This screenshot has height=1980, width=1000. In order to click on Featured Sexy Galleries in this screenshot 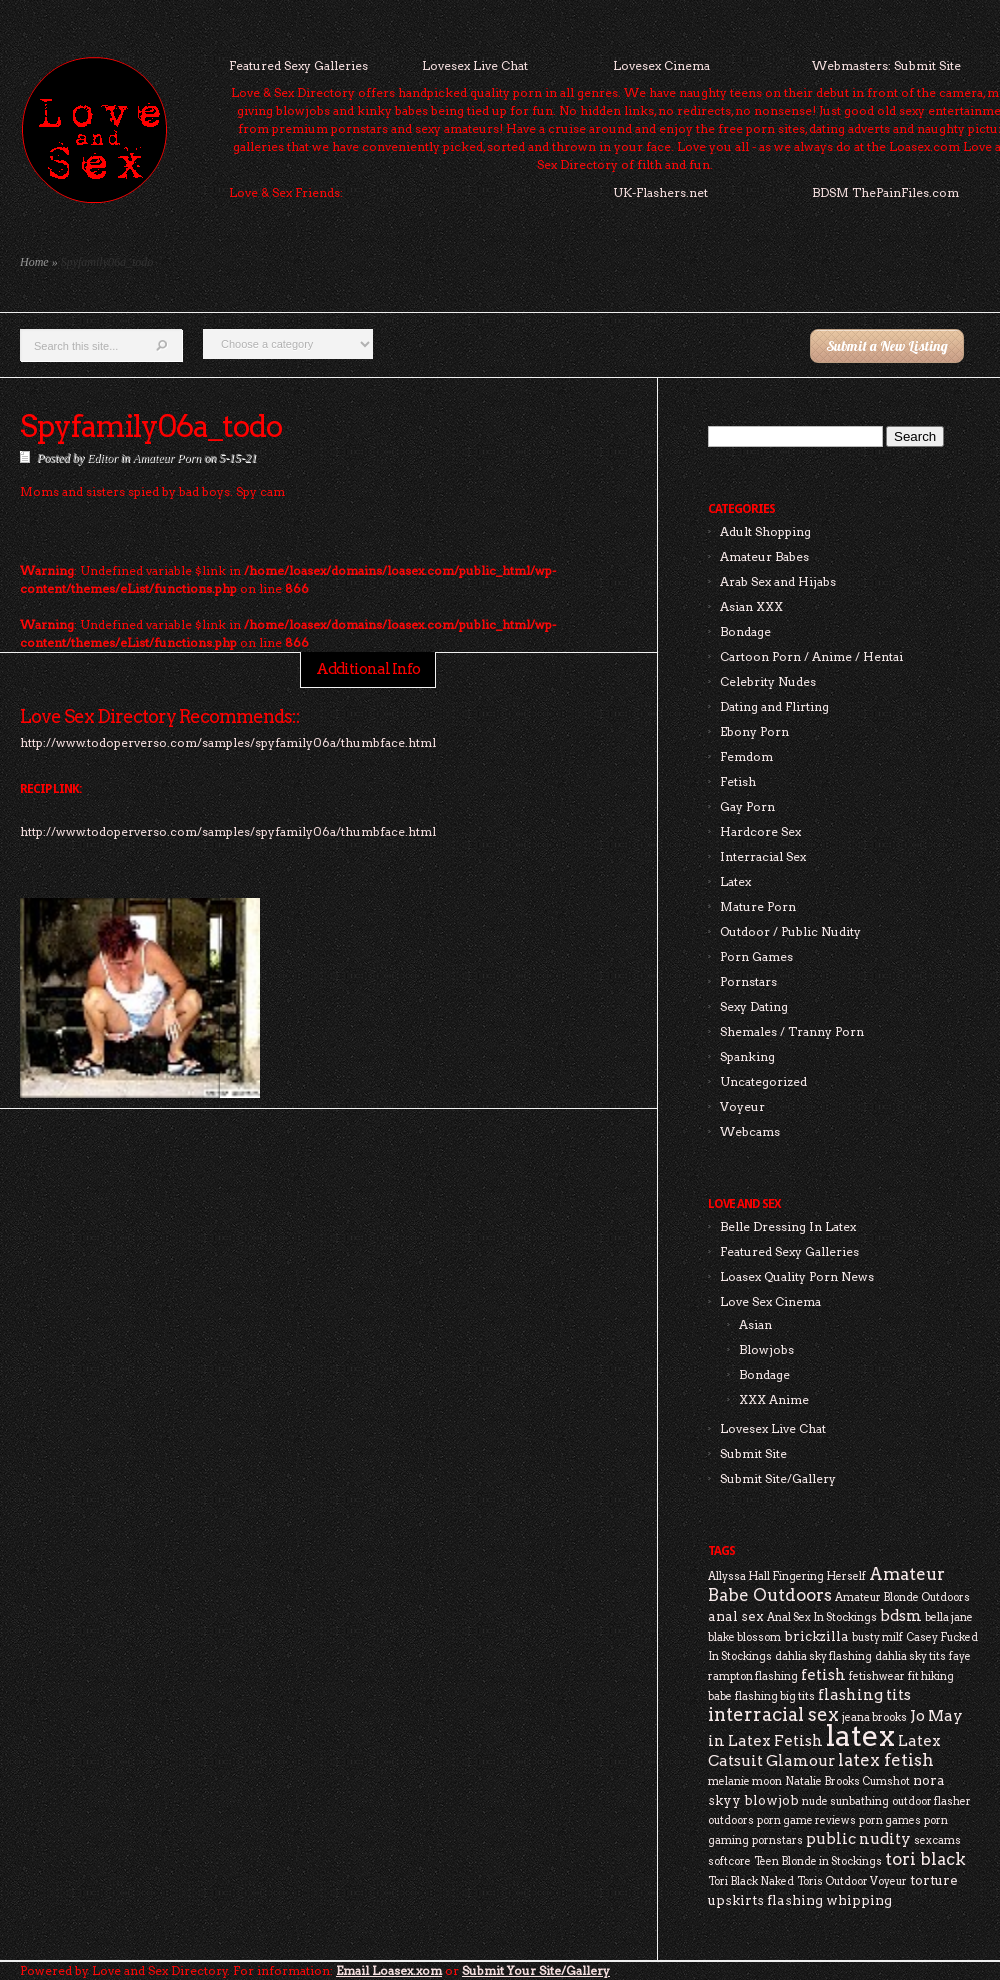, I will do `click(298, 65)`.